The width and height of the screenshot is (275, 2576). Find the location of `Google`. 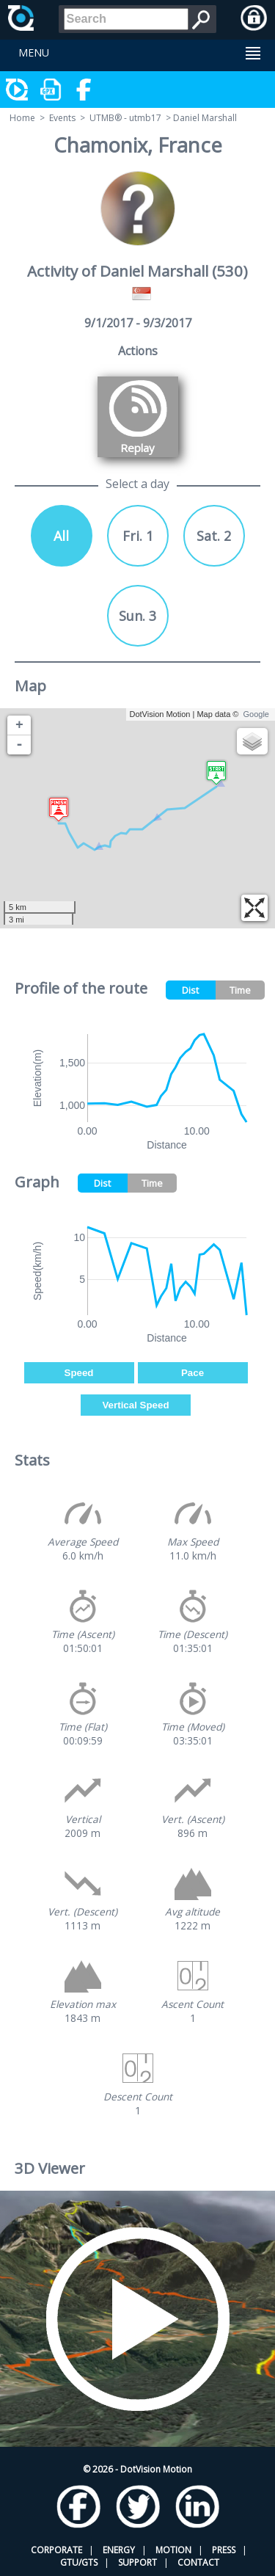

Google is located at coordinates (256, 714).